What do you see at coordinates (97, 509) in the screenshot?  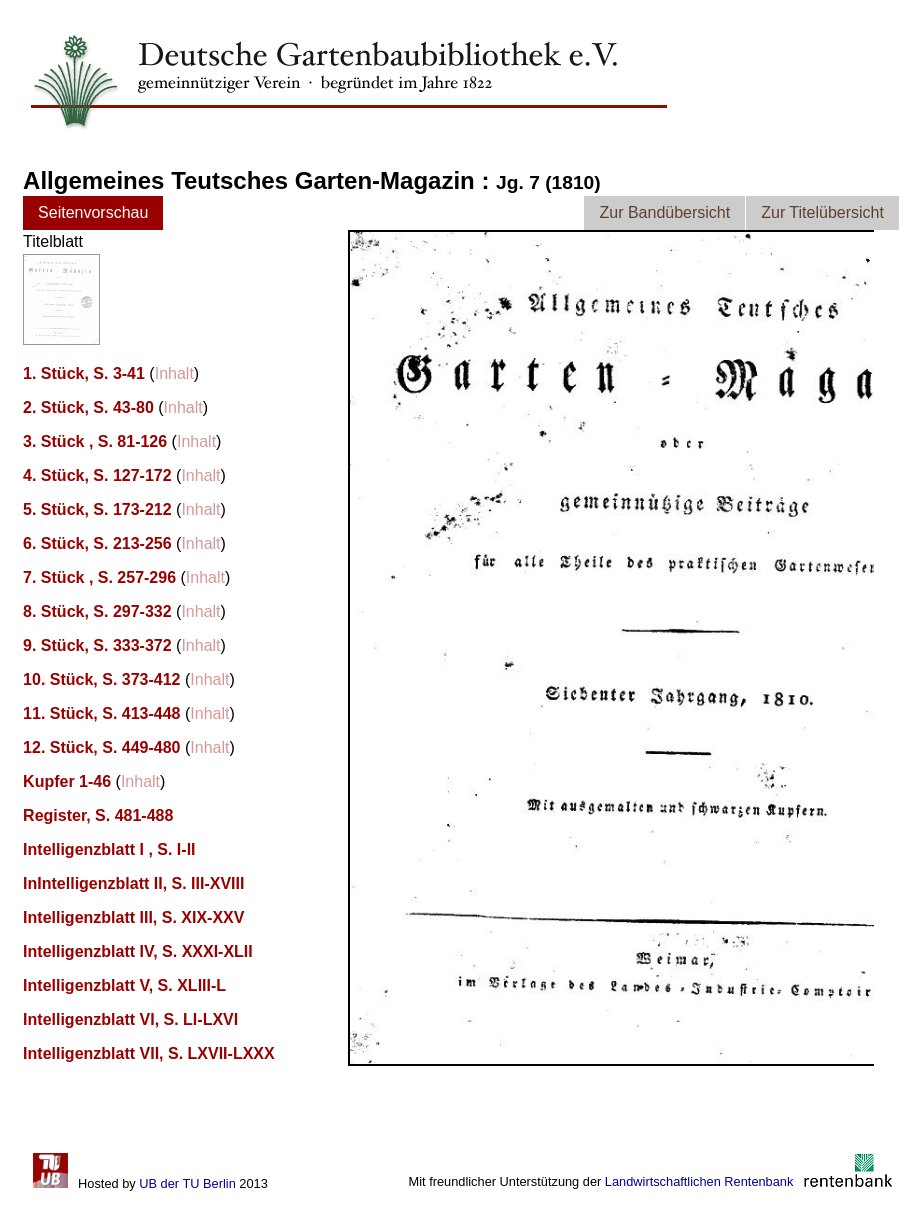 I see `5. Stück, S. 173-212` at bounding box center [97, 509].